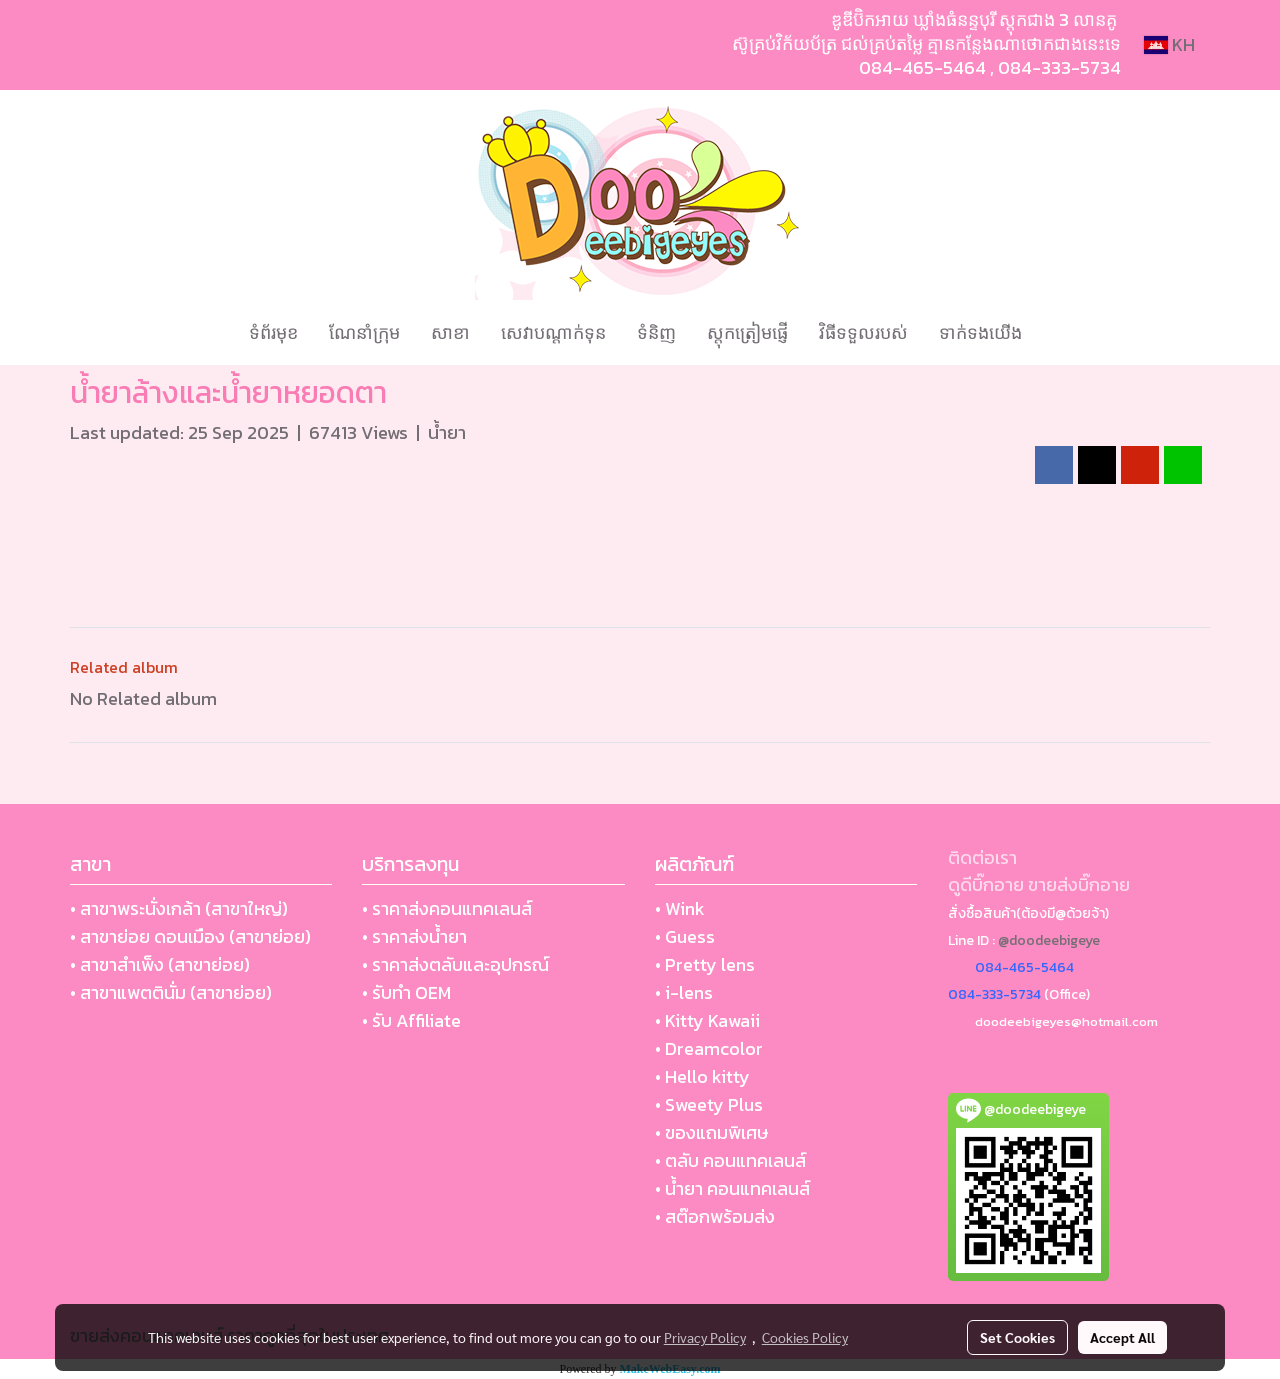  Describe the element at coordinates (980, 332) in the screenshot. I see `ទាក់ទងយើង` at that location.